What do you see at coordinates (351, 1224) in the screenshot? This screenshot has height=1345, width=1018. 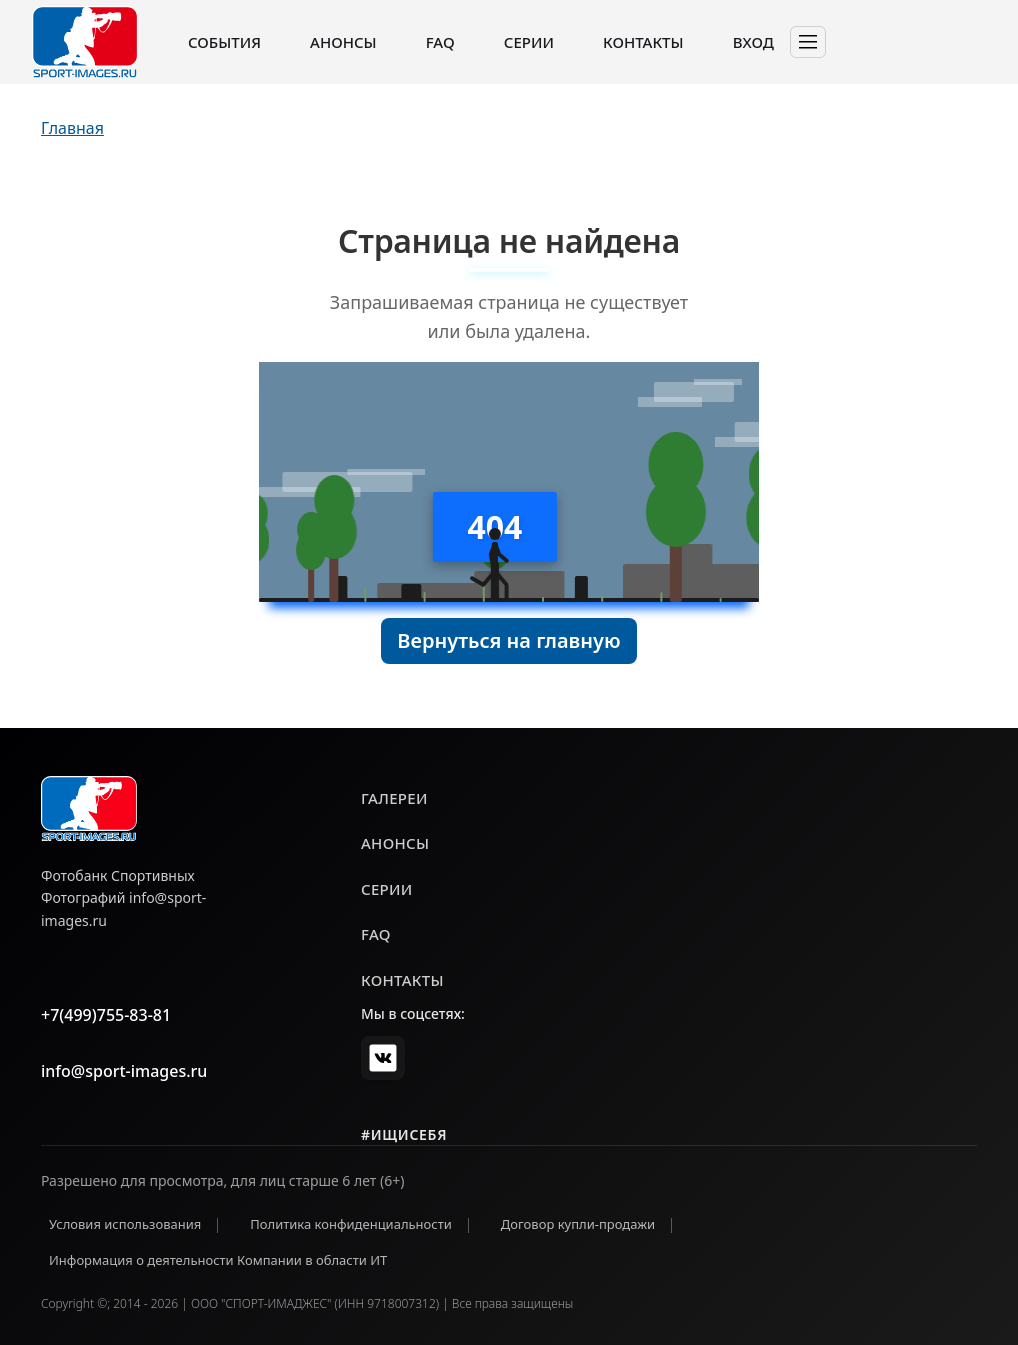 I see `Политика конфиденциальности` at bounding box center [351, 1224].